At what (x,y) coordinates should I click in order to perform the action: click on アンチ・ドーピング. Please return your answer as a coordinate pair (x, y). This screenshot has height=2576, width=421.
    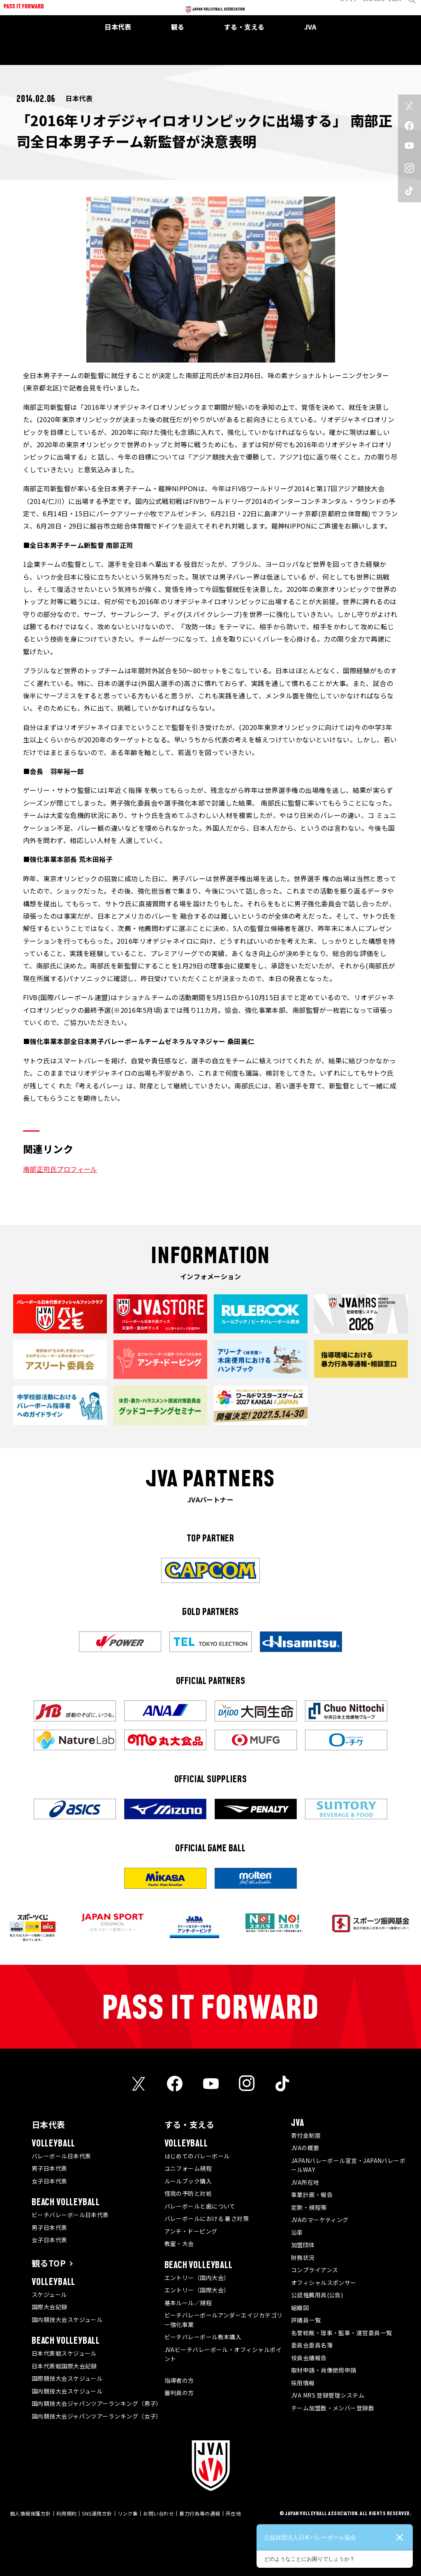
    Looking at the image, I should click on (190, 2231).